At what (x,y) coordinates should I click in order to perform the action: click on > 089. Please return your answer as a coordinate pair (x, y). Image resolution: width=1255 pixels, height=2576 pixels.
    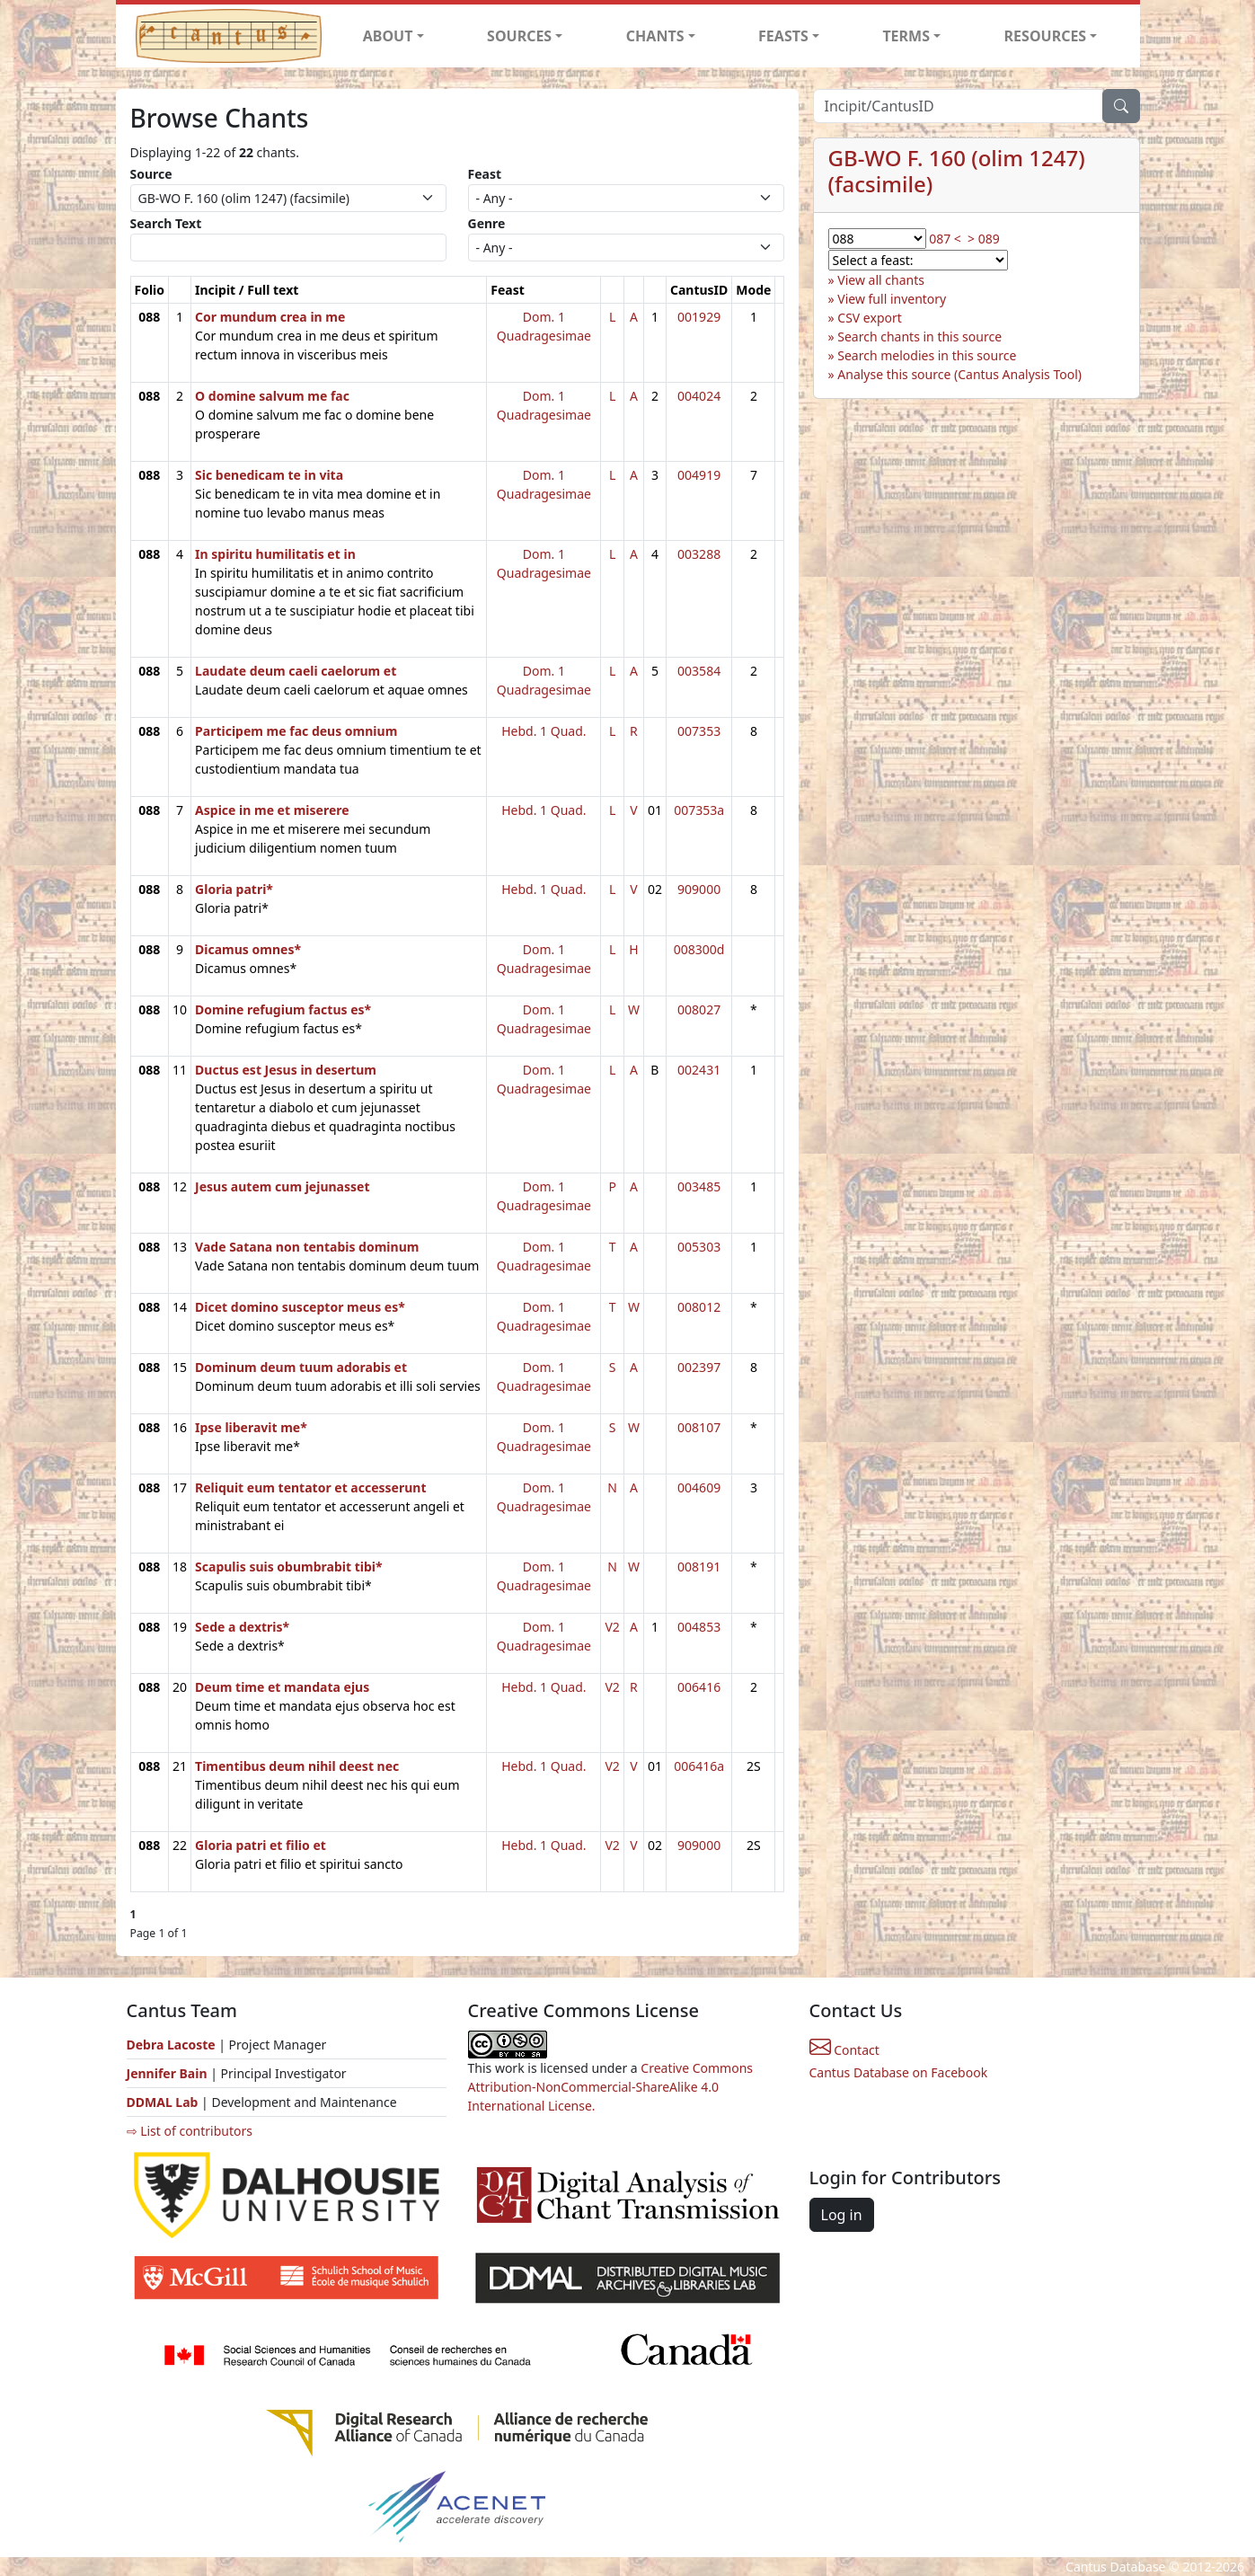
    Looking at the image, I should click on (984, 238).